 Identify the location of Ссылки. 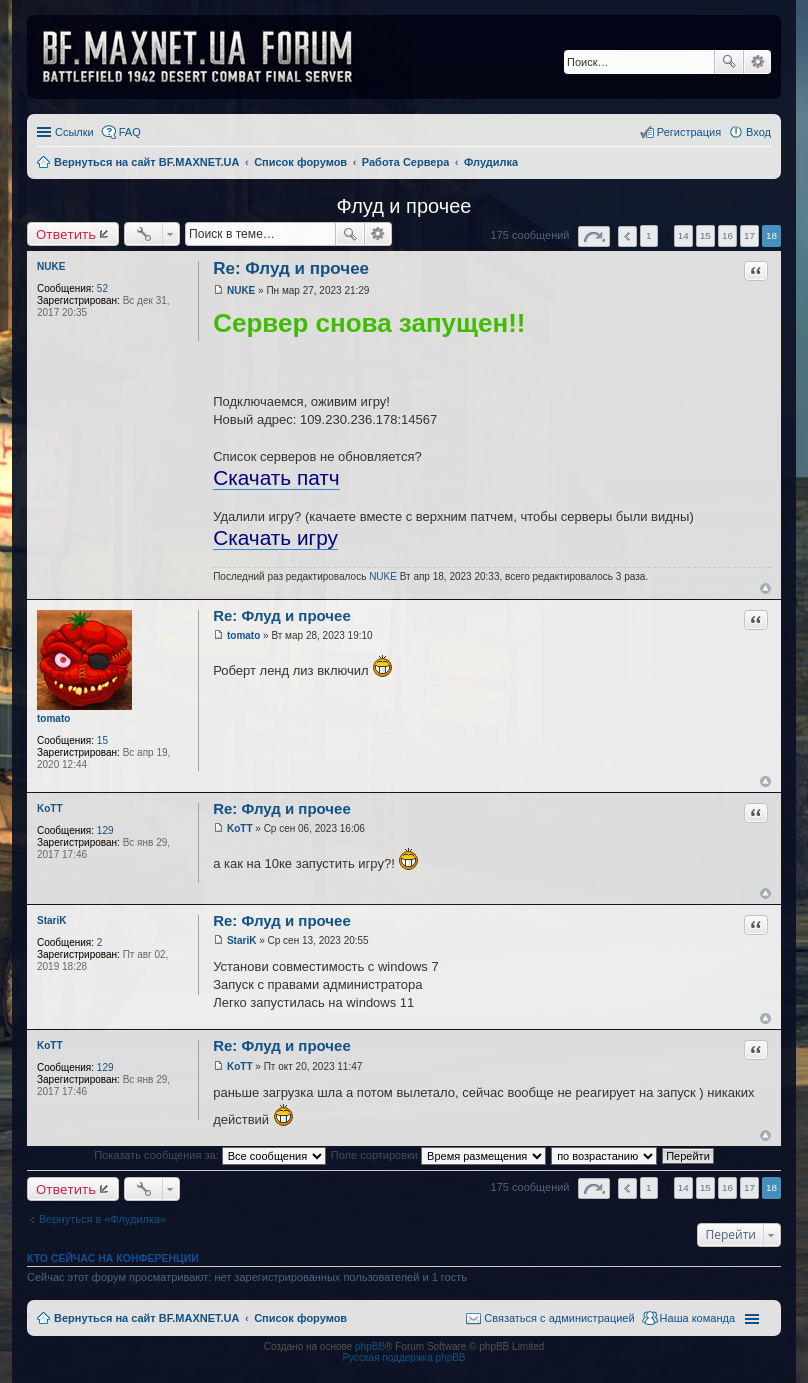
(74, 132).